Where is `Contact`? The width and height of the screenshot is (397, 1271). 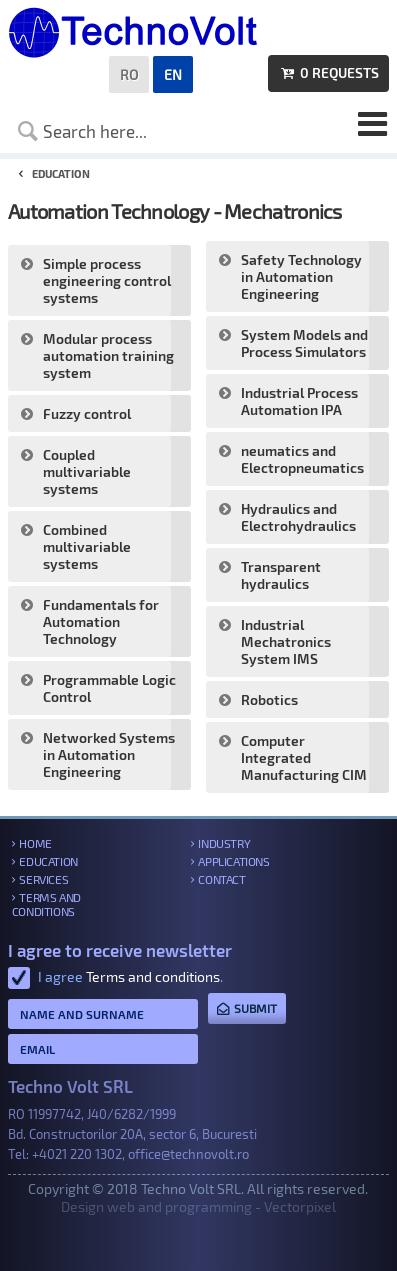
Contact is located at coordinates (221, 879).